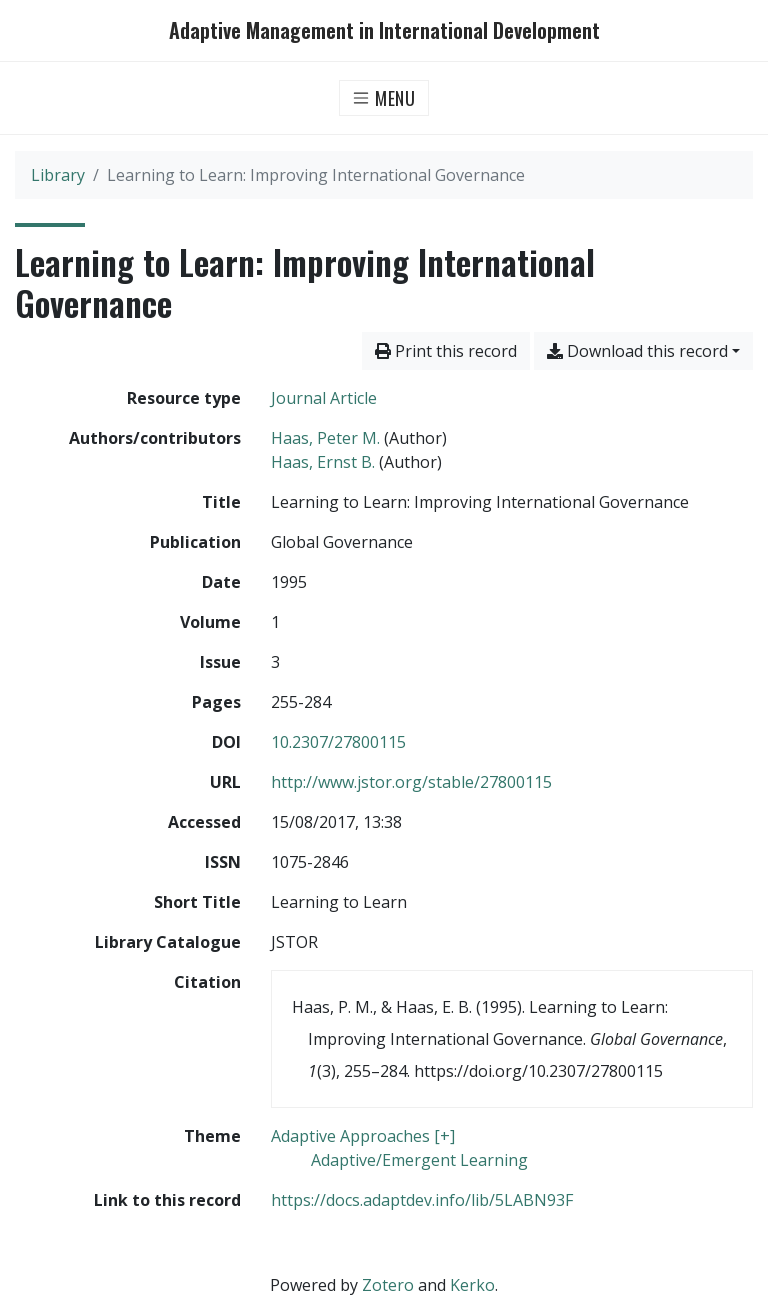 The image size is (768, 1308). Describe the element at coordinates (323, 462) in the screenshot. I see `Haas, Ernst B. [Search 'Haas, Ernst B.']` at that location.